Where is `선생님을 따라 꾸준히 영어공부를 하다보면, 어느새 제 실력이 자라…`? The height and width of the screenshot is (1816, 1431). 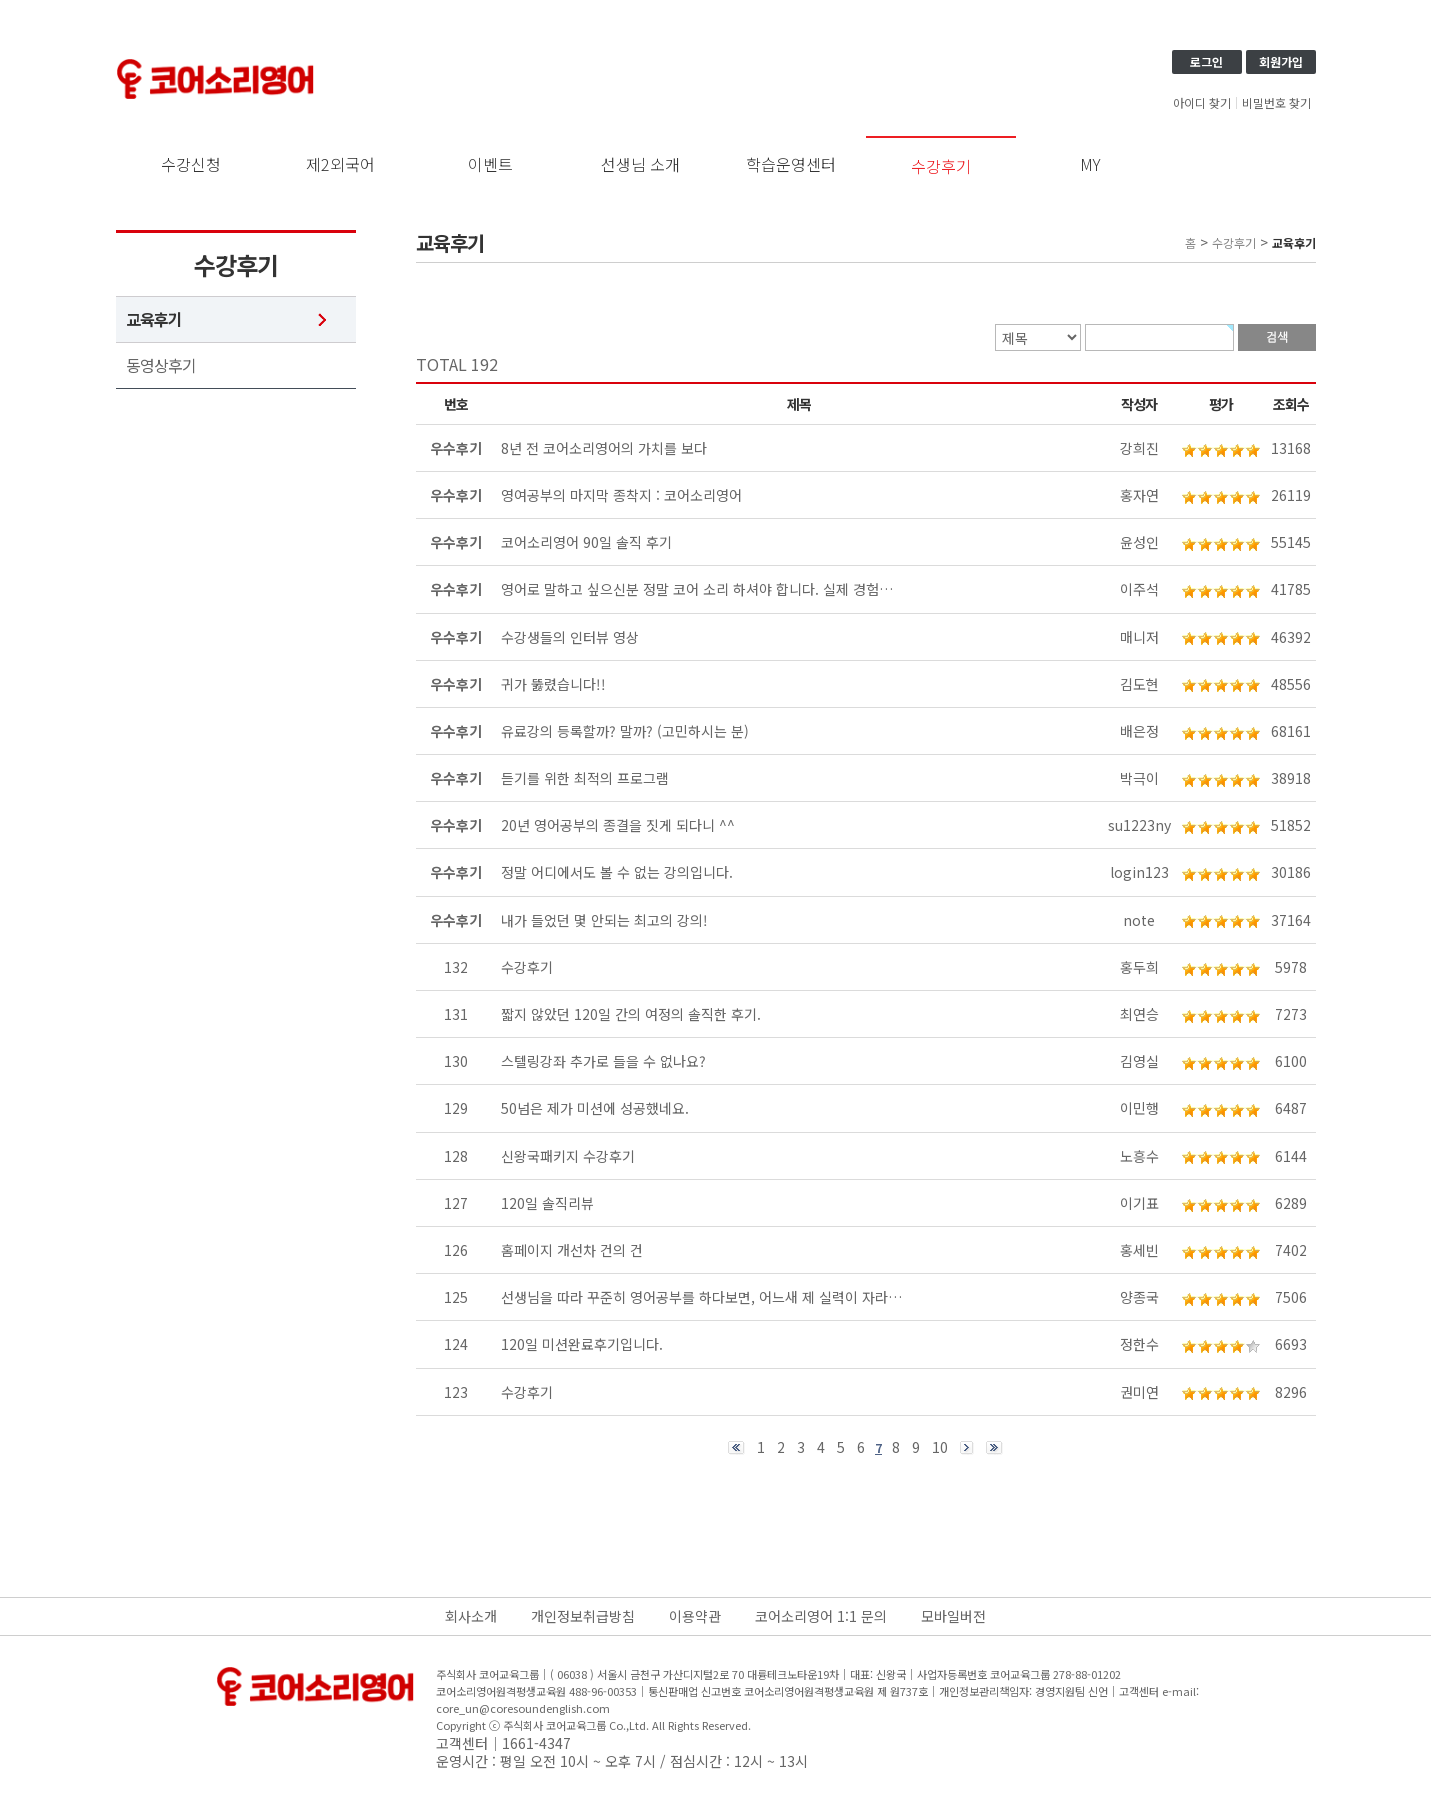
선생님을 따라 꾸준히 영어공부를 하다보면, 어느새 제 실력이 자라… is located at coordinates (701, 1297).